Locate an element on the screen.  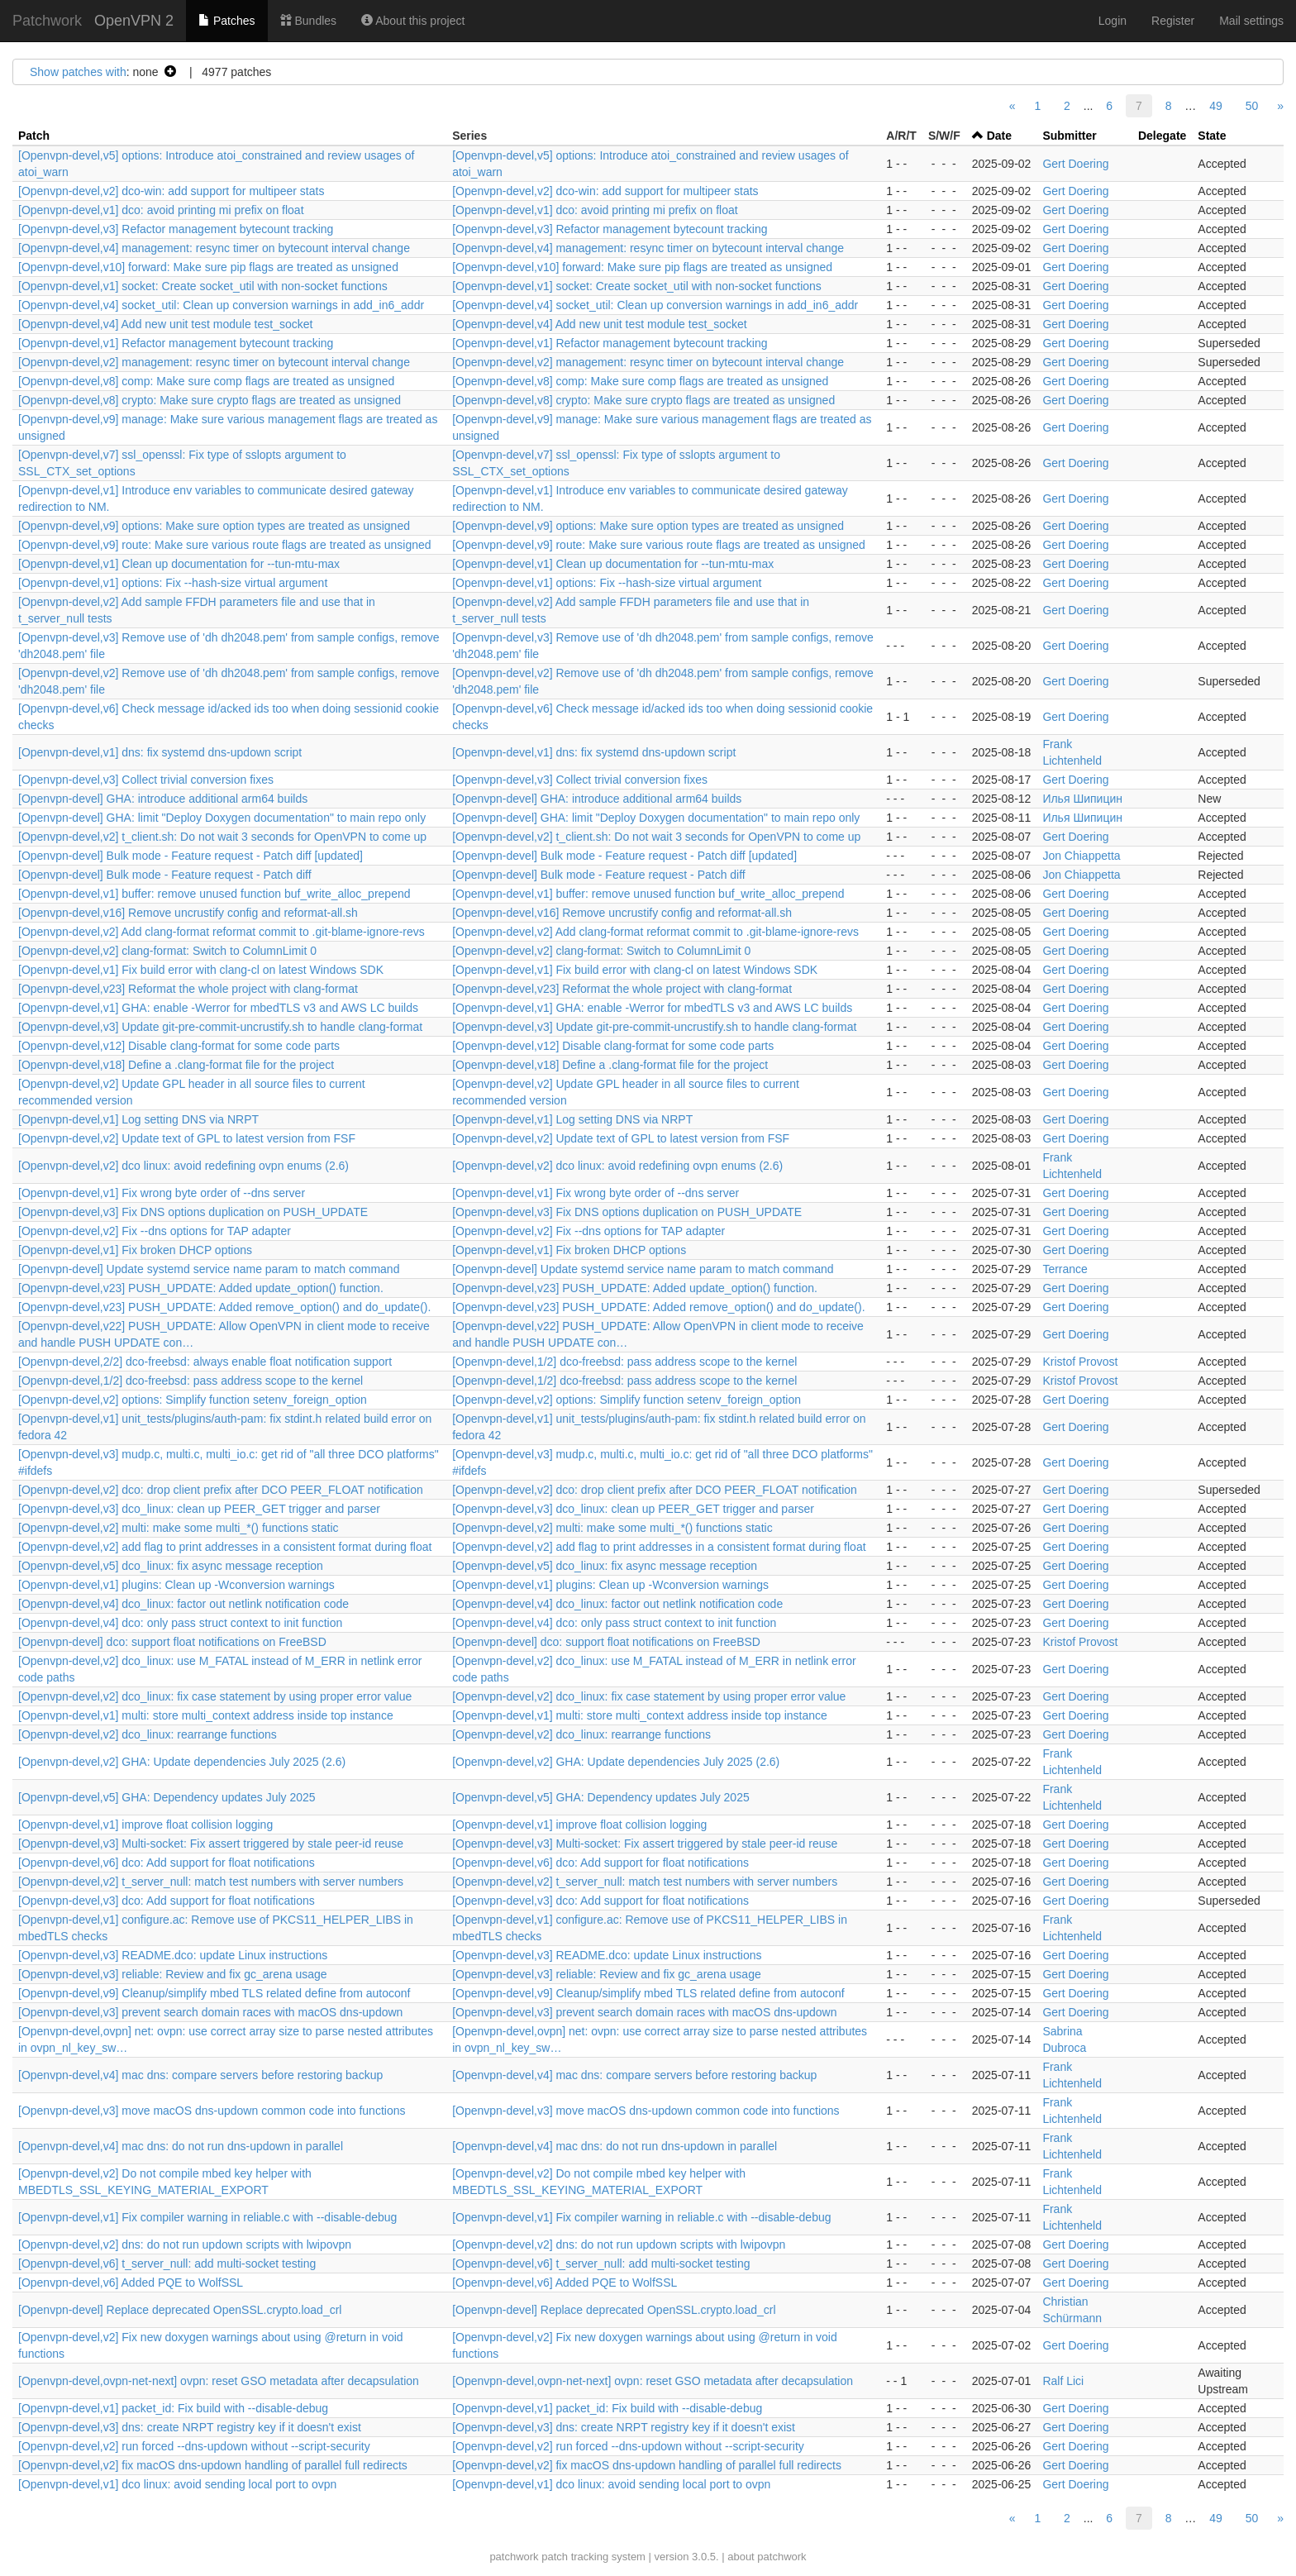
[Openvpn-devel,v2] management: resync timer on bytecount interval change is located at coordinates (214, 362).